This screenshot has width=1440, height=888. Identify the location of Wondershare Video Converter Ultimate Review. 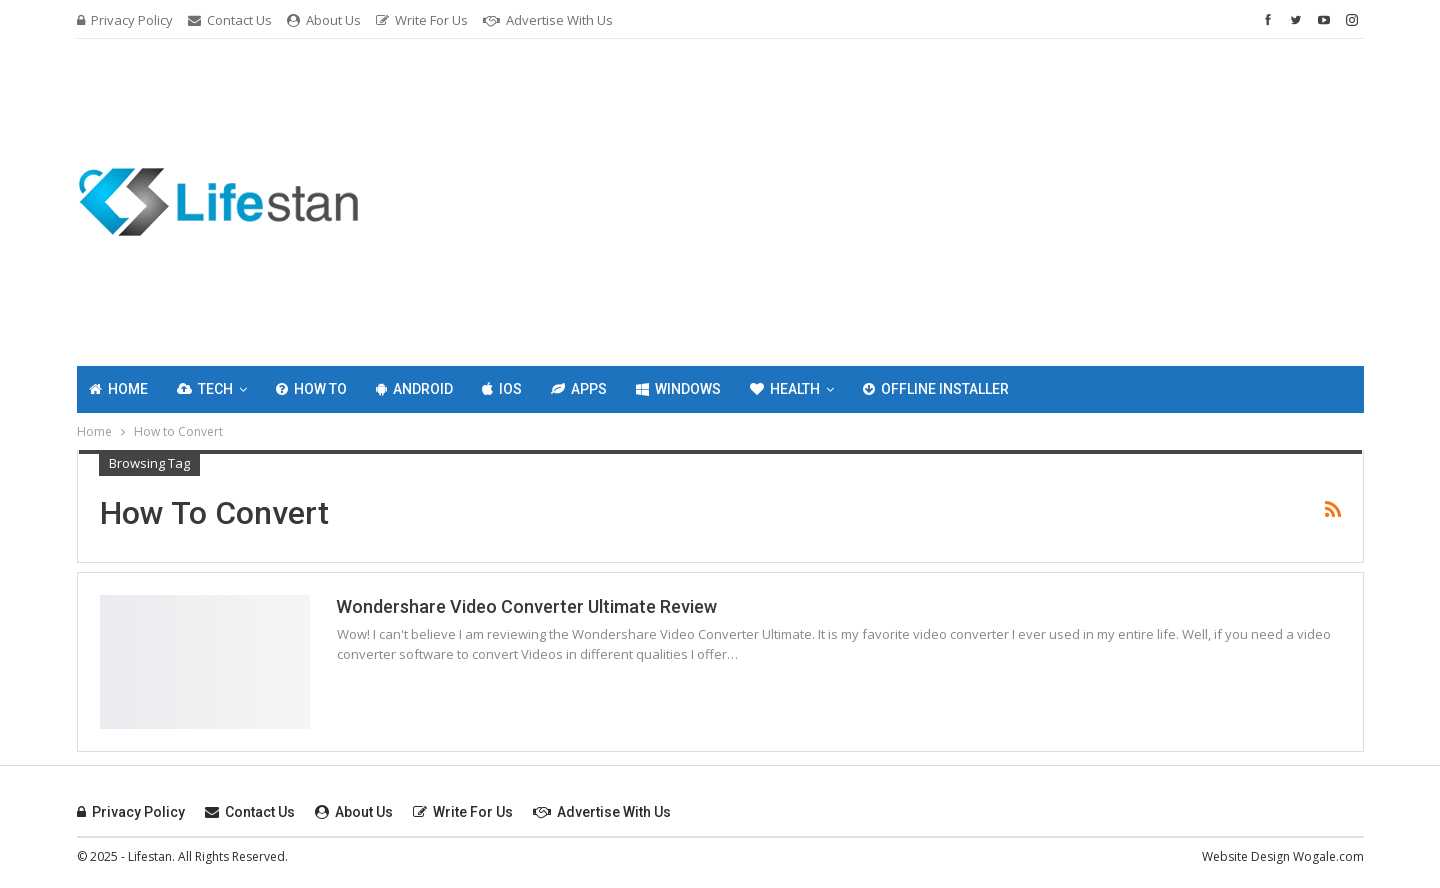
(526, 606).